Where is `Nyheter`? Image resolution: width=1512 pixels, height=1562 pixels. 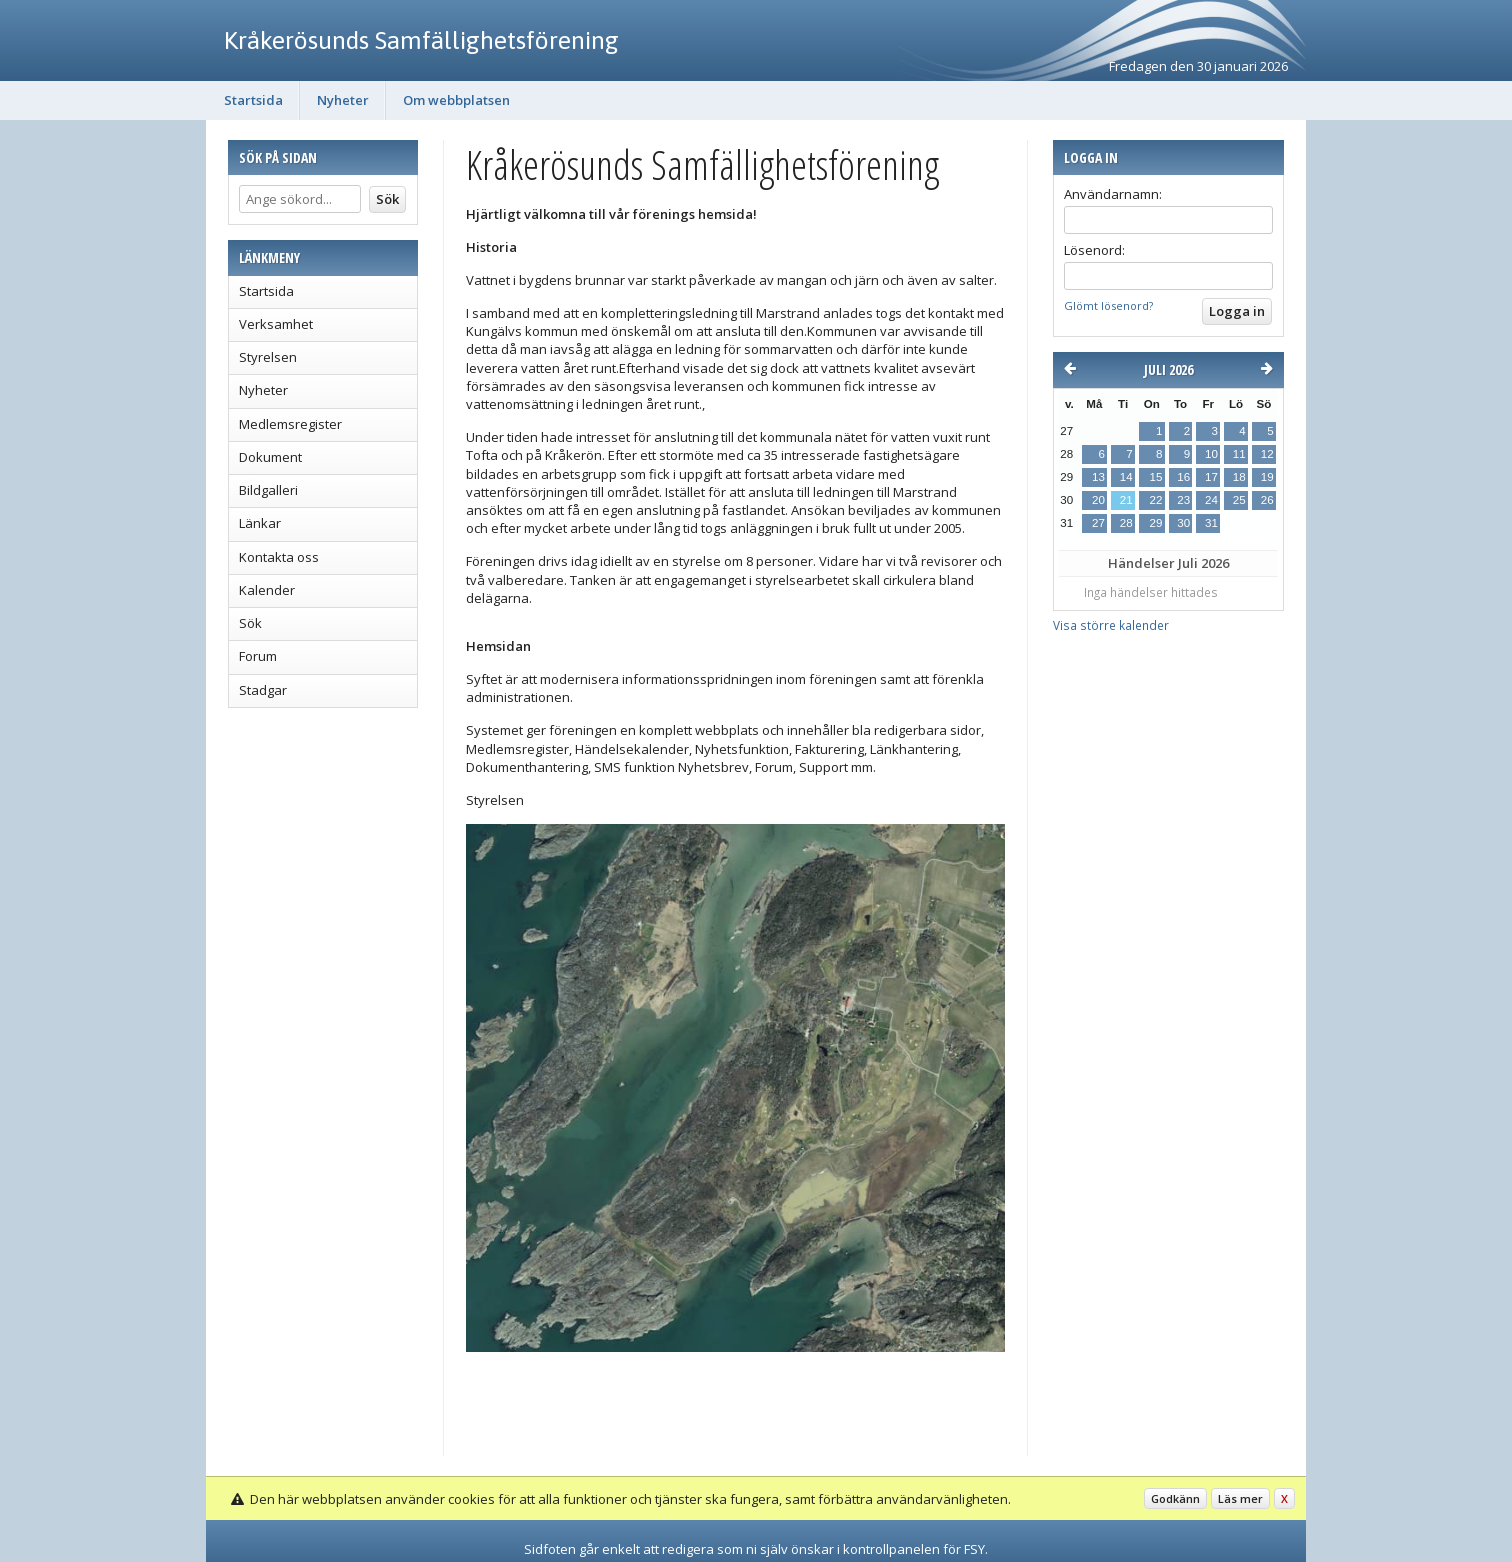
Nyheter is located at coordinates (343, 100).